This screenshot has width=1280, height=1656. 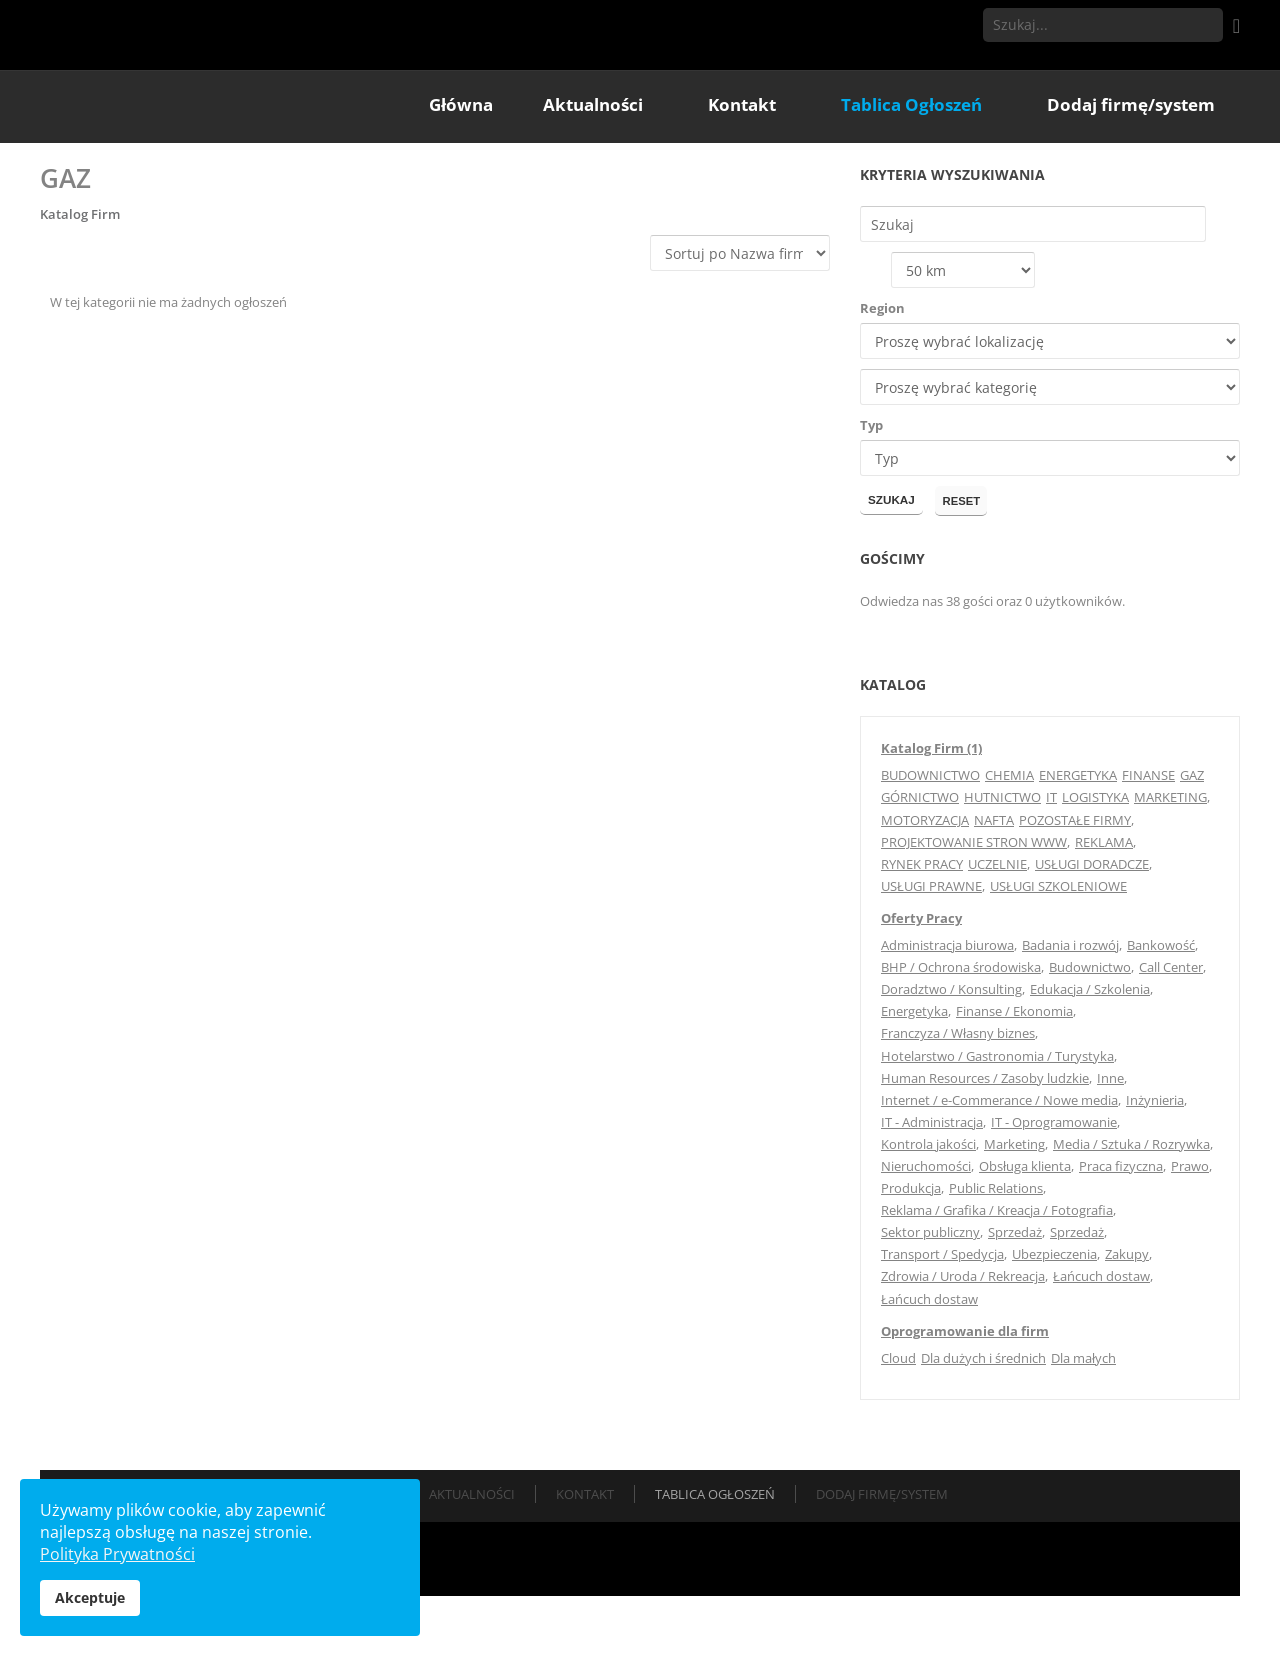 What do you see at coordinates (882, 1553) in the screenshot?
I see `Dodaj firmę/system` at bounding box center [882, 1553].